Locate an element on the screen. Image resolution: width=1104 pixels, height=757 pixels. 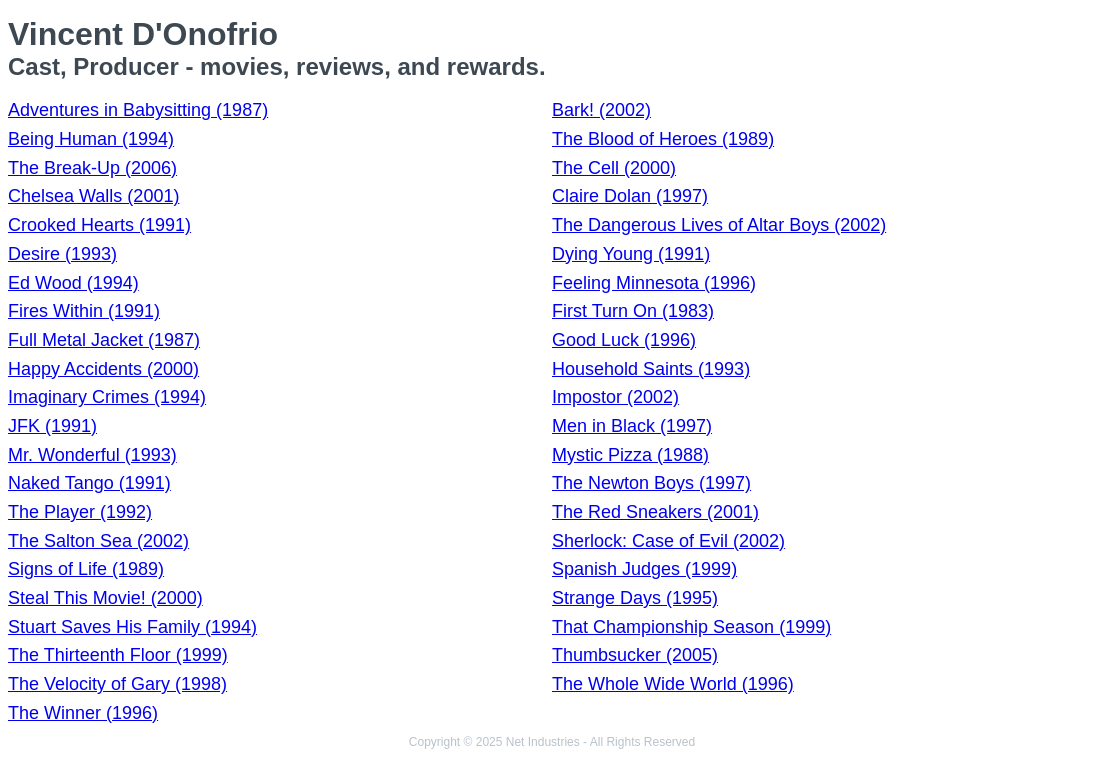
The Velocity of Gary (1998) is located at coordinates (117, 684).